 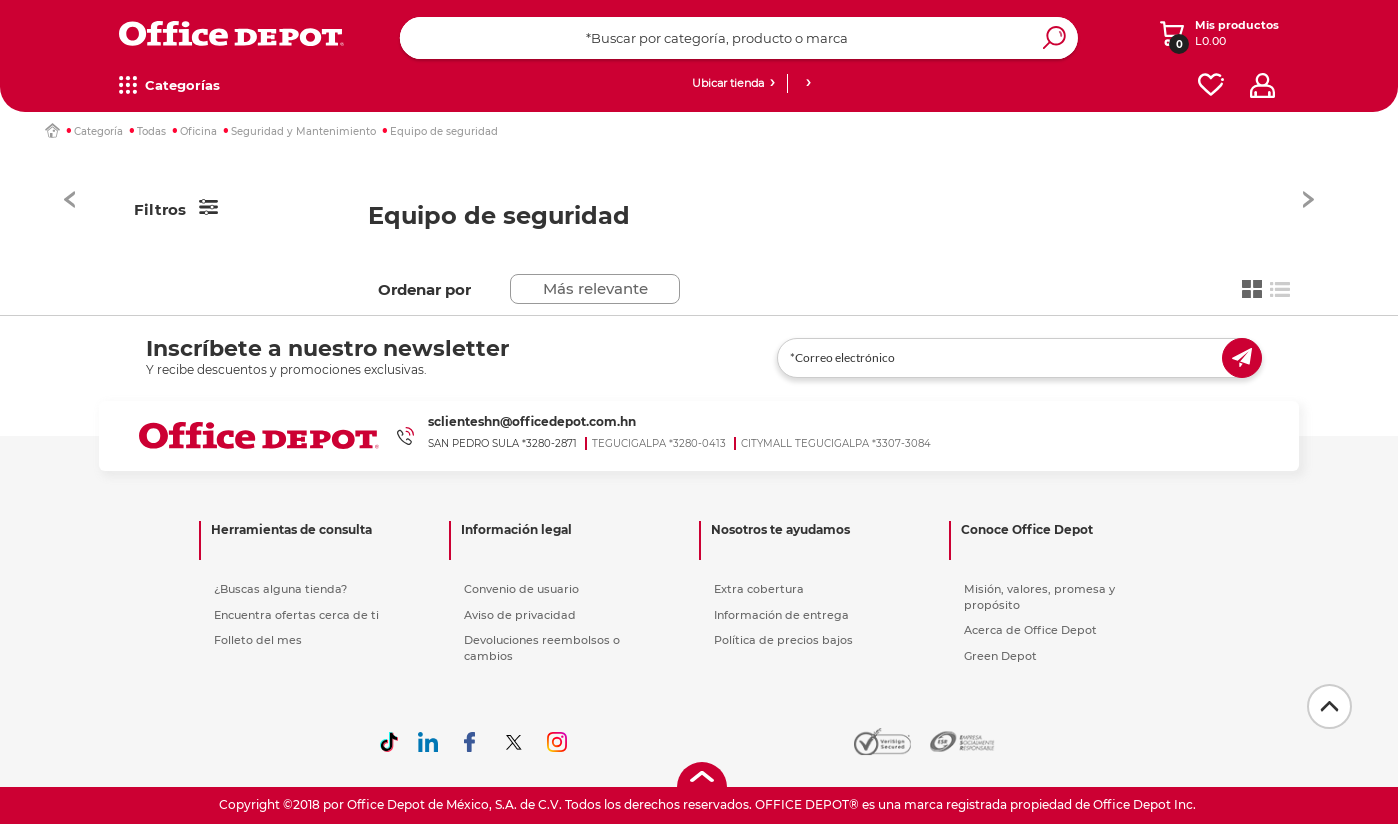 What do you see at coordinates (1211, 85) in the screenshot?
I see `[favorites]` at bounding box center [1211, 85].